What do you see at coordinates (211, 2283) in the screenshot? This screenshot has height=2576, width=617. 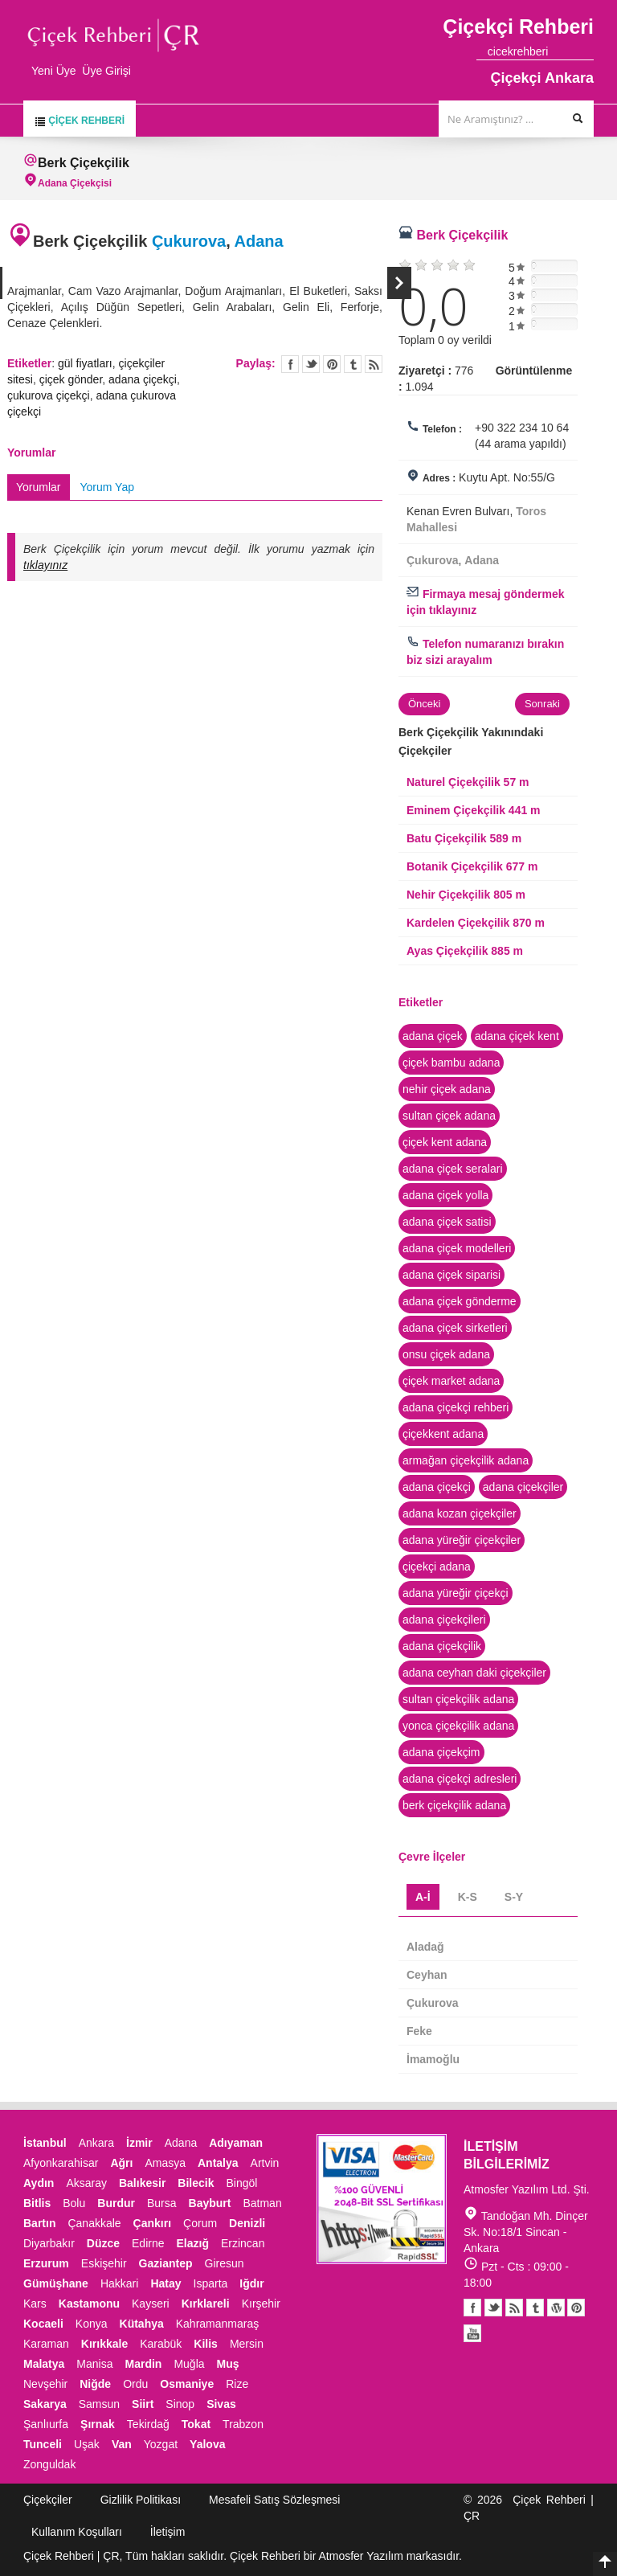 I see `Isparta` at bounding box center [211, 2283].